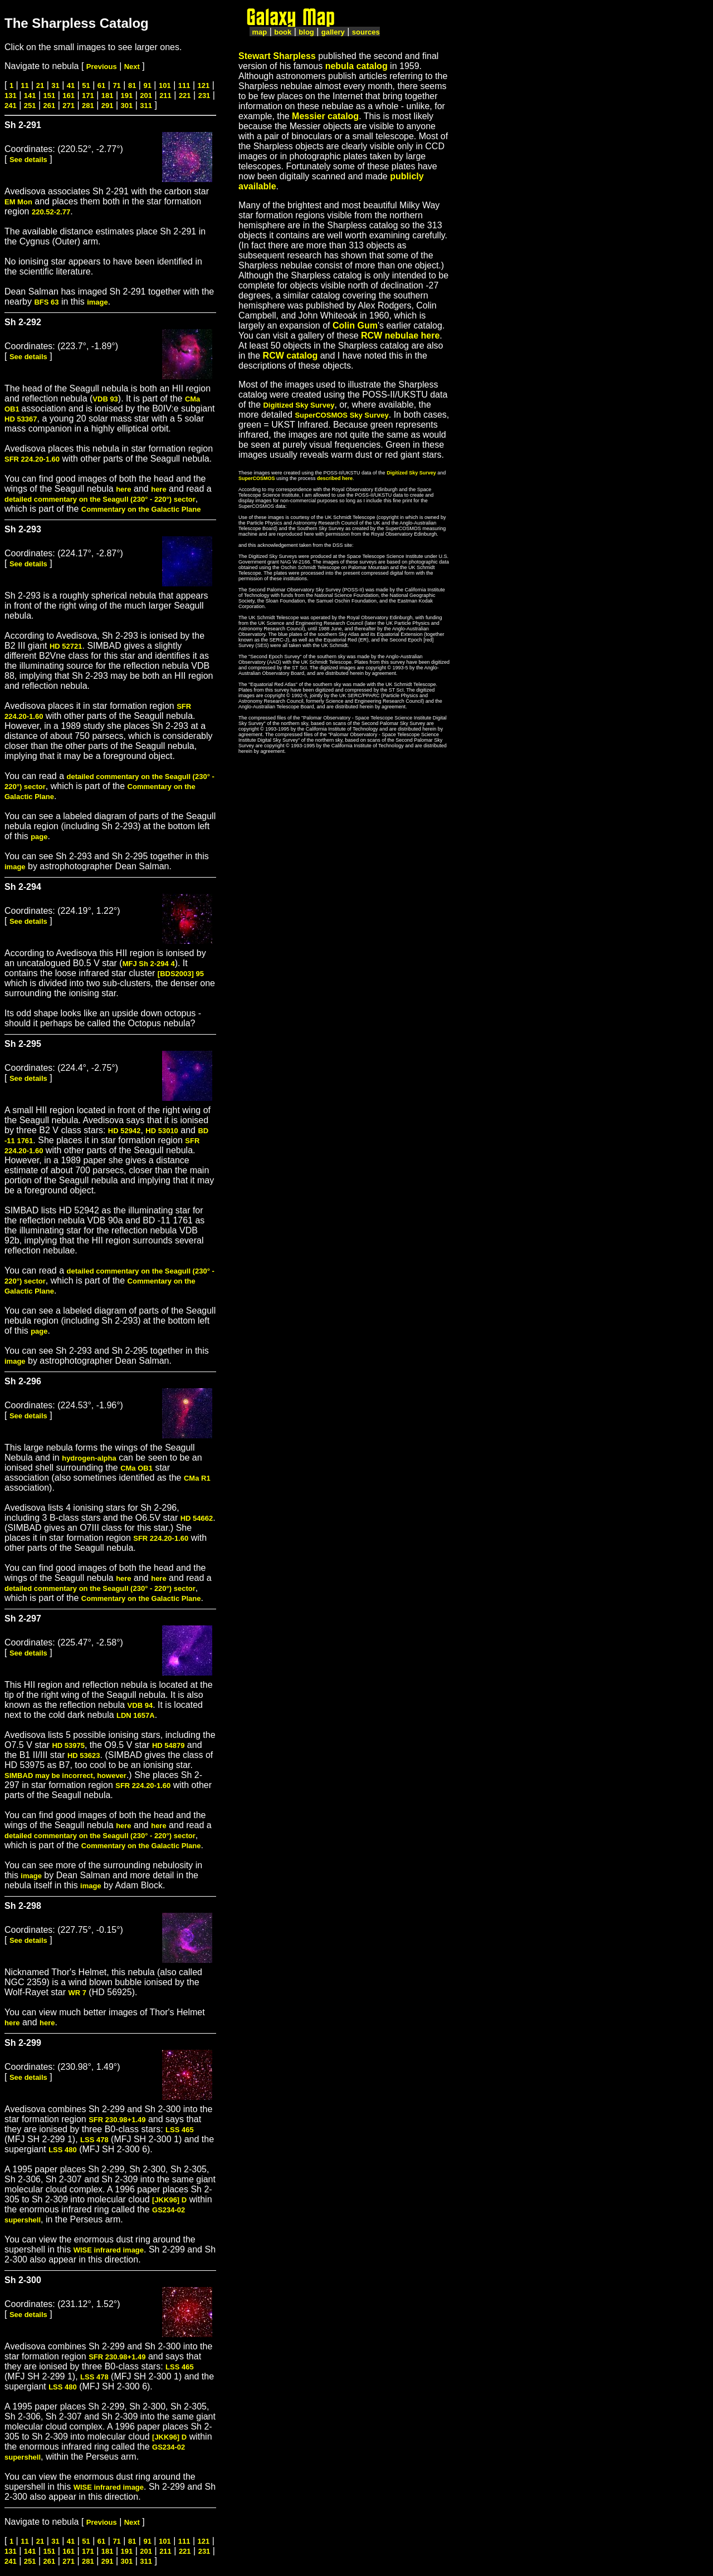 This screenshot has width=713, height=2576. Describe the element at coordinates (101, 85) in the screenshot. I see `61` at that location.